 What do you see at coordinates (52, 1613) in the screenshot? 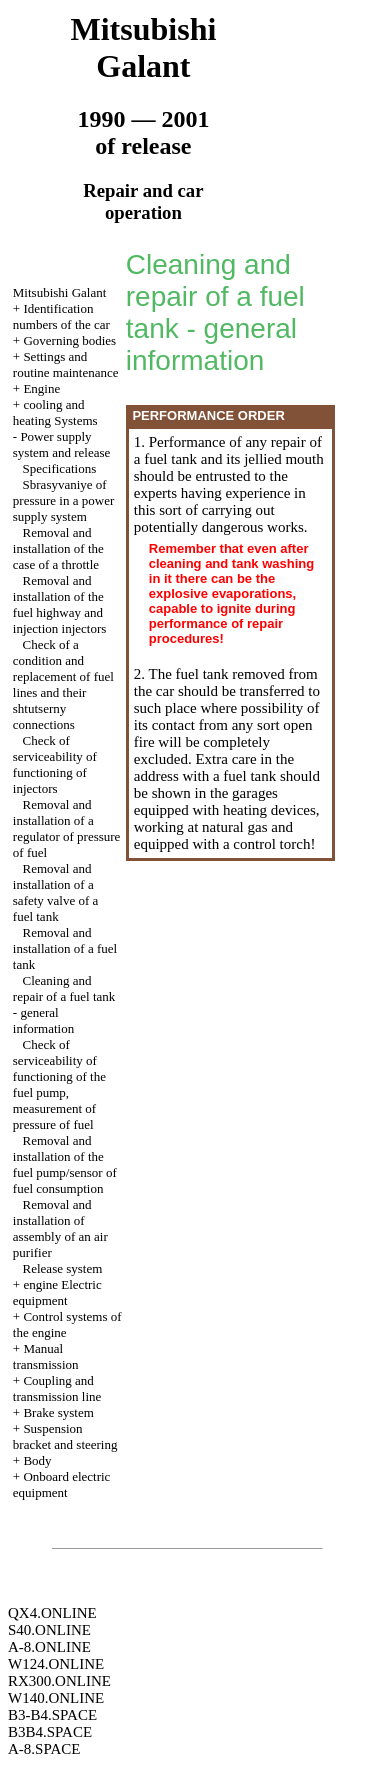
I see `QX4.ONLINE` at bounding box center [52, 1613].